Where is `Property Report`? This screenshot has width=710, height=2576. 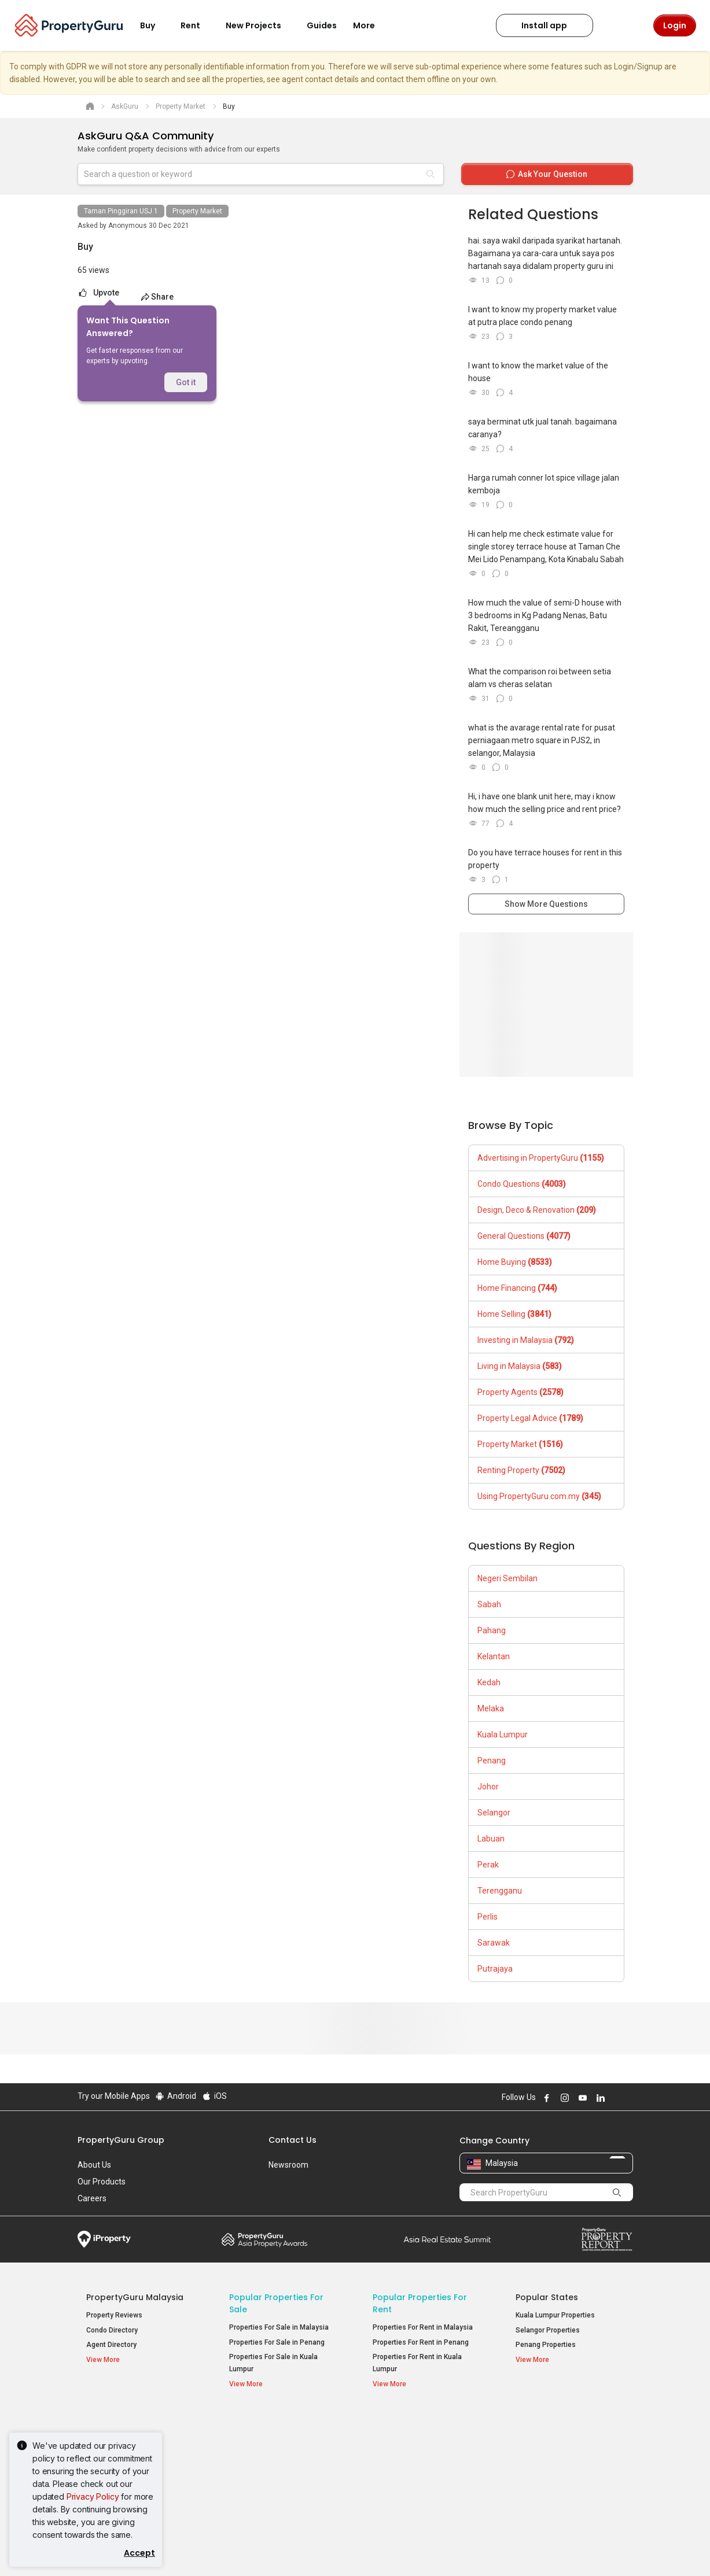
Property Report is located at coordinates (606, 2239).